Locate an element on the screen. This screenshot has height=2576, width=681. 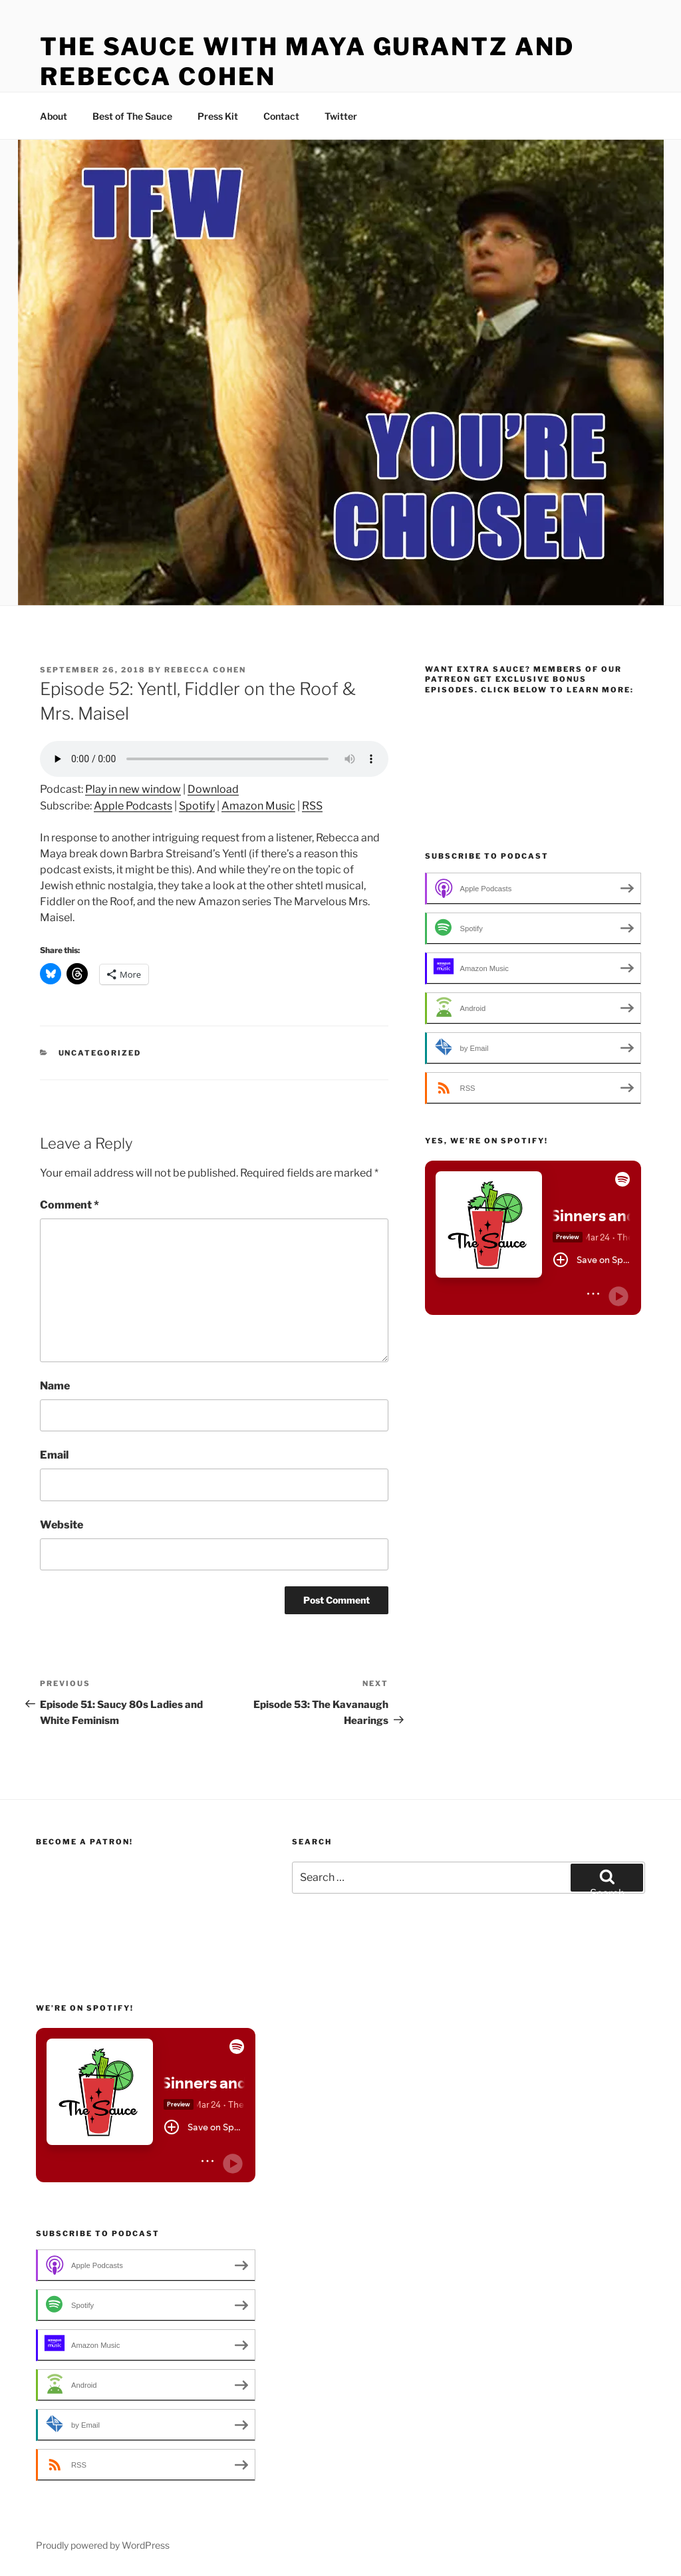
Uncategorized is located at coordinates (100, 1053).